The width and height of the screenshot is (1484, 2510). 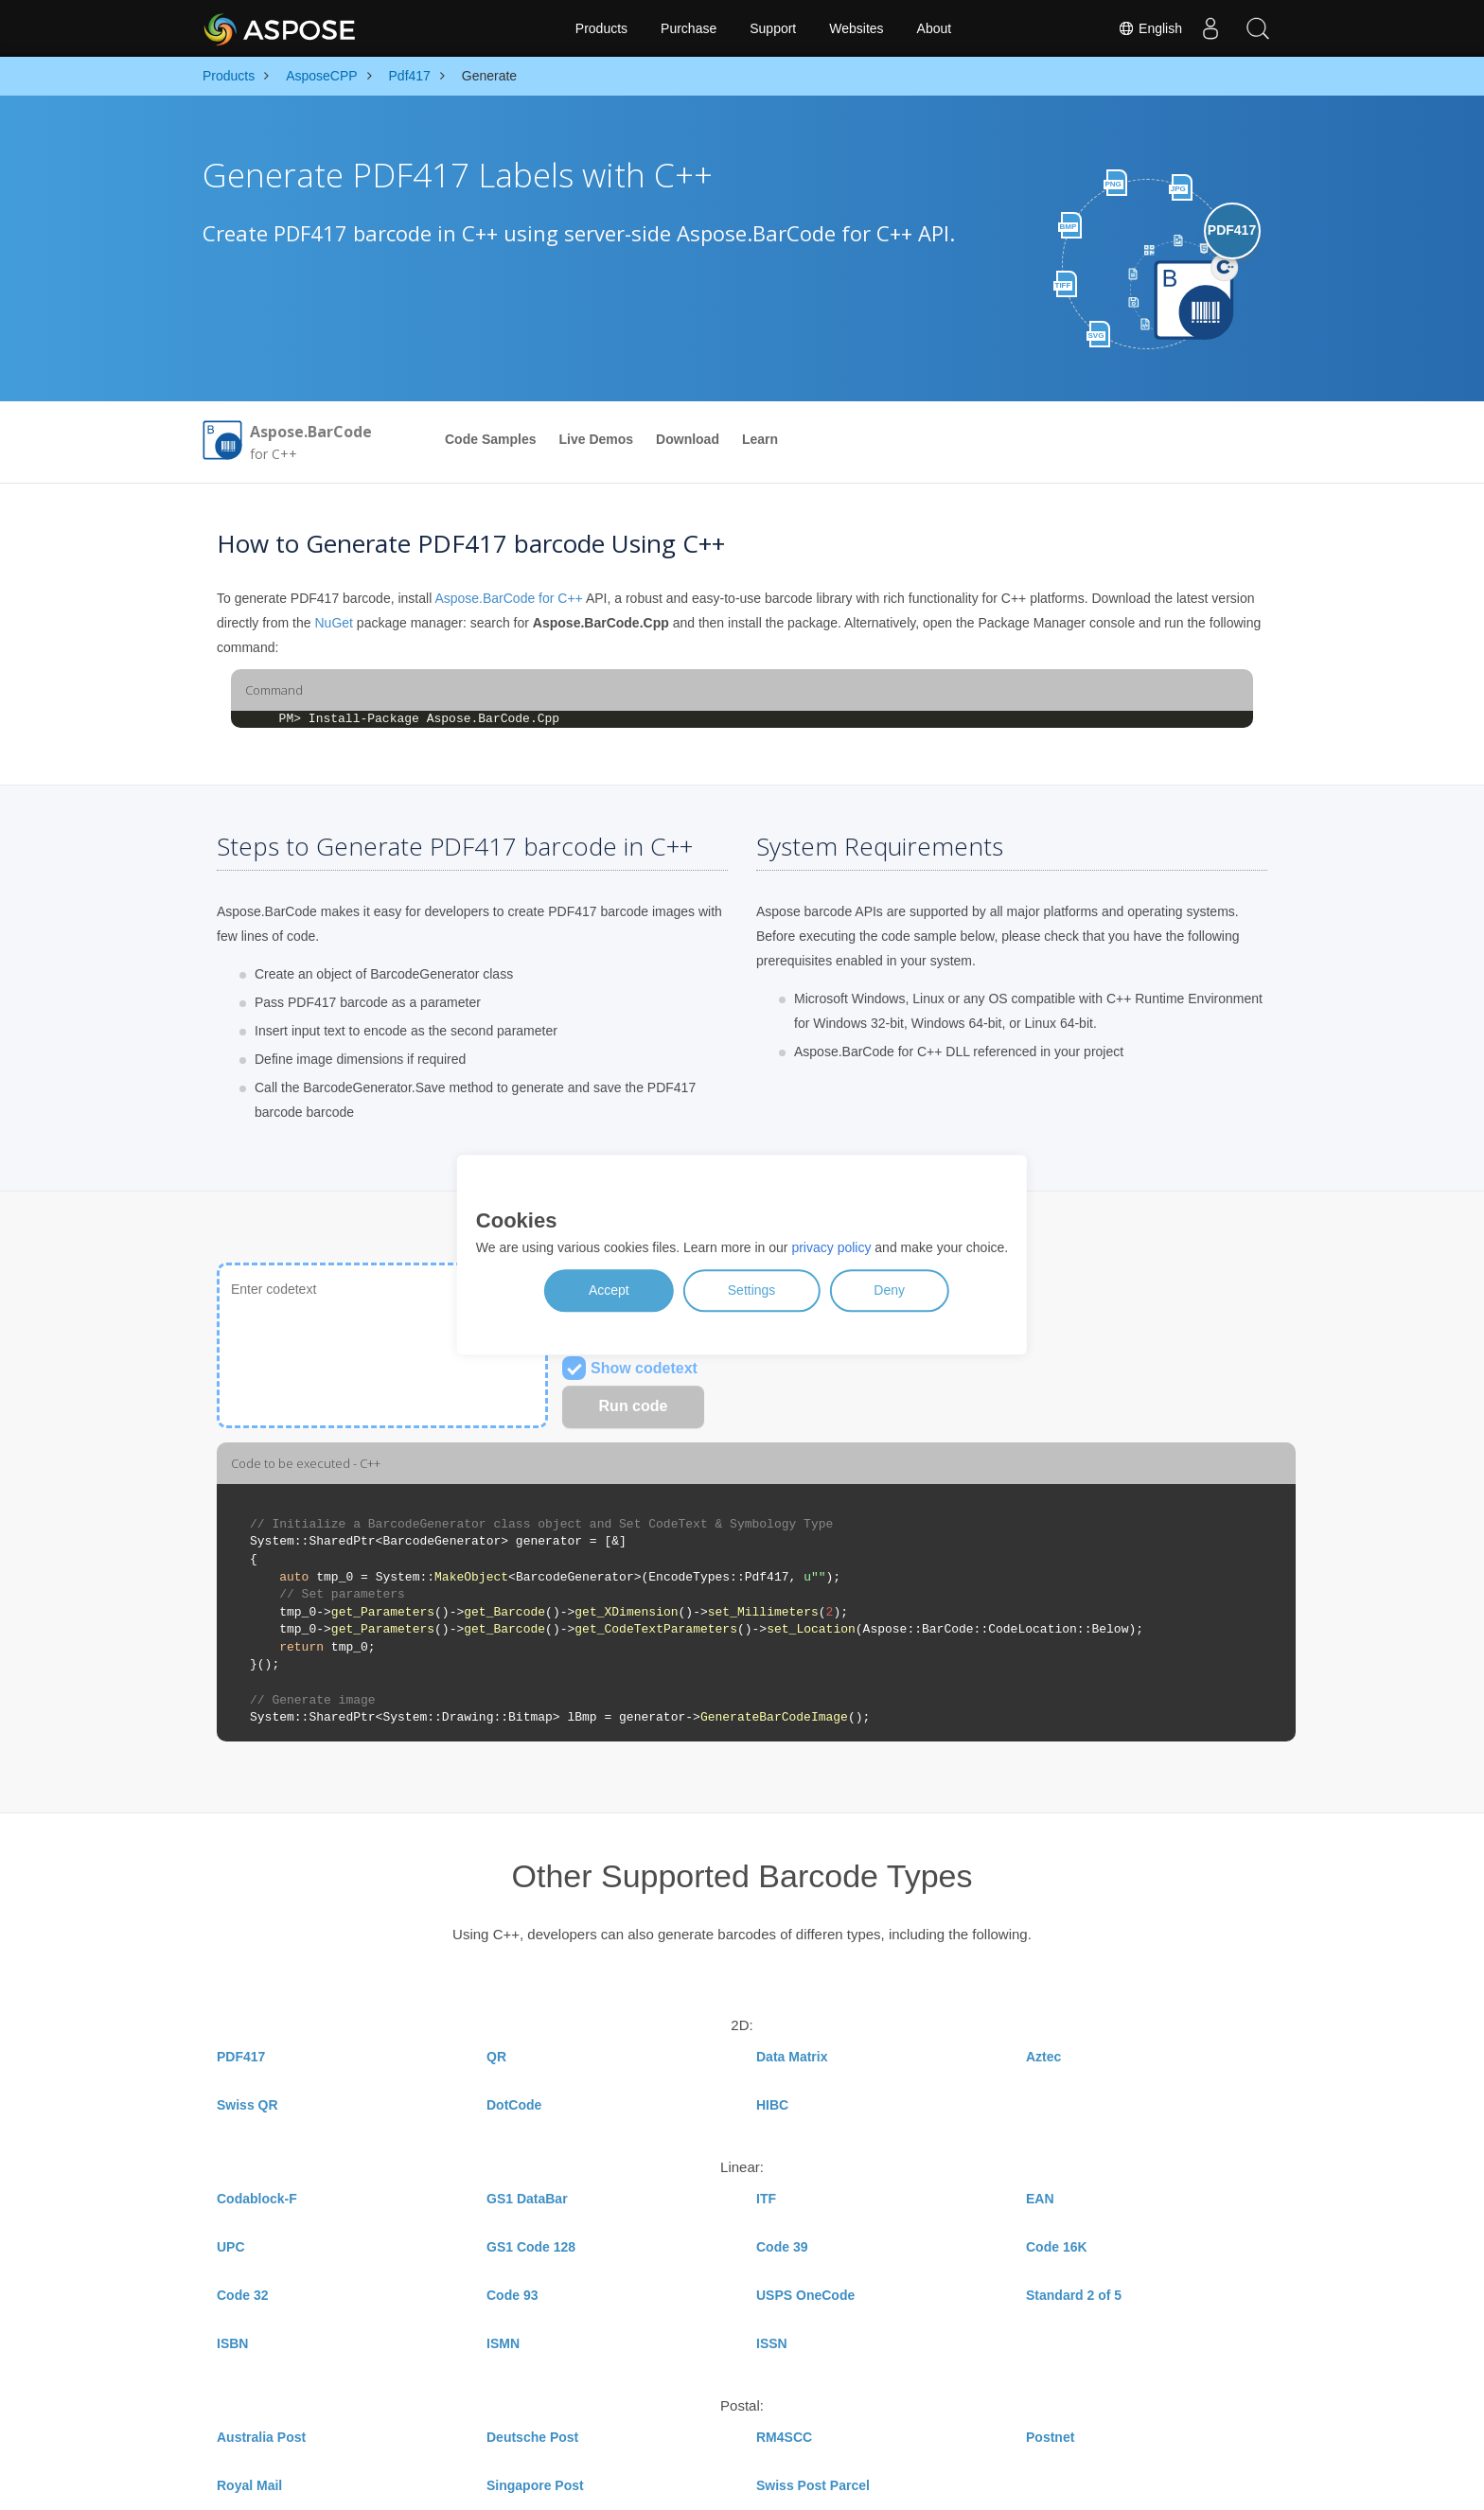 I want to click on ISSN, so click(x=771, y=2343).